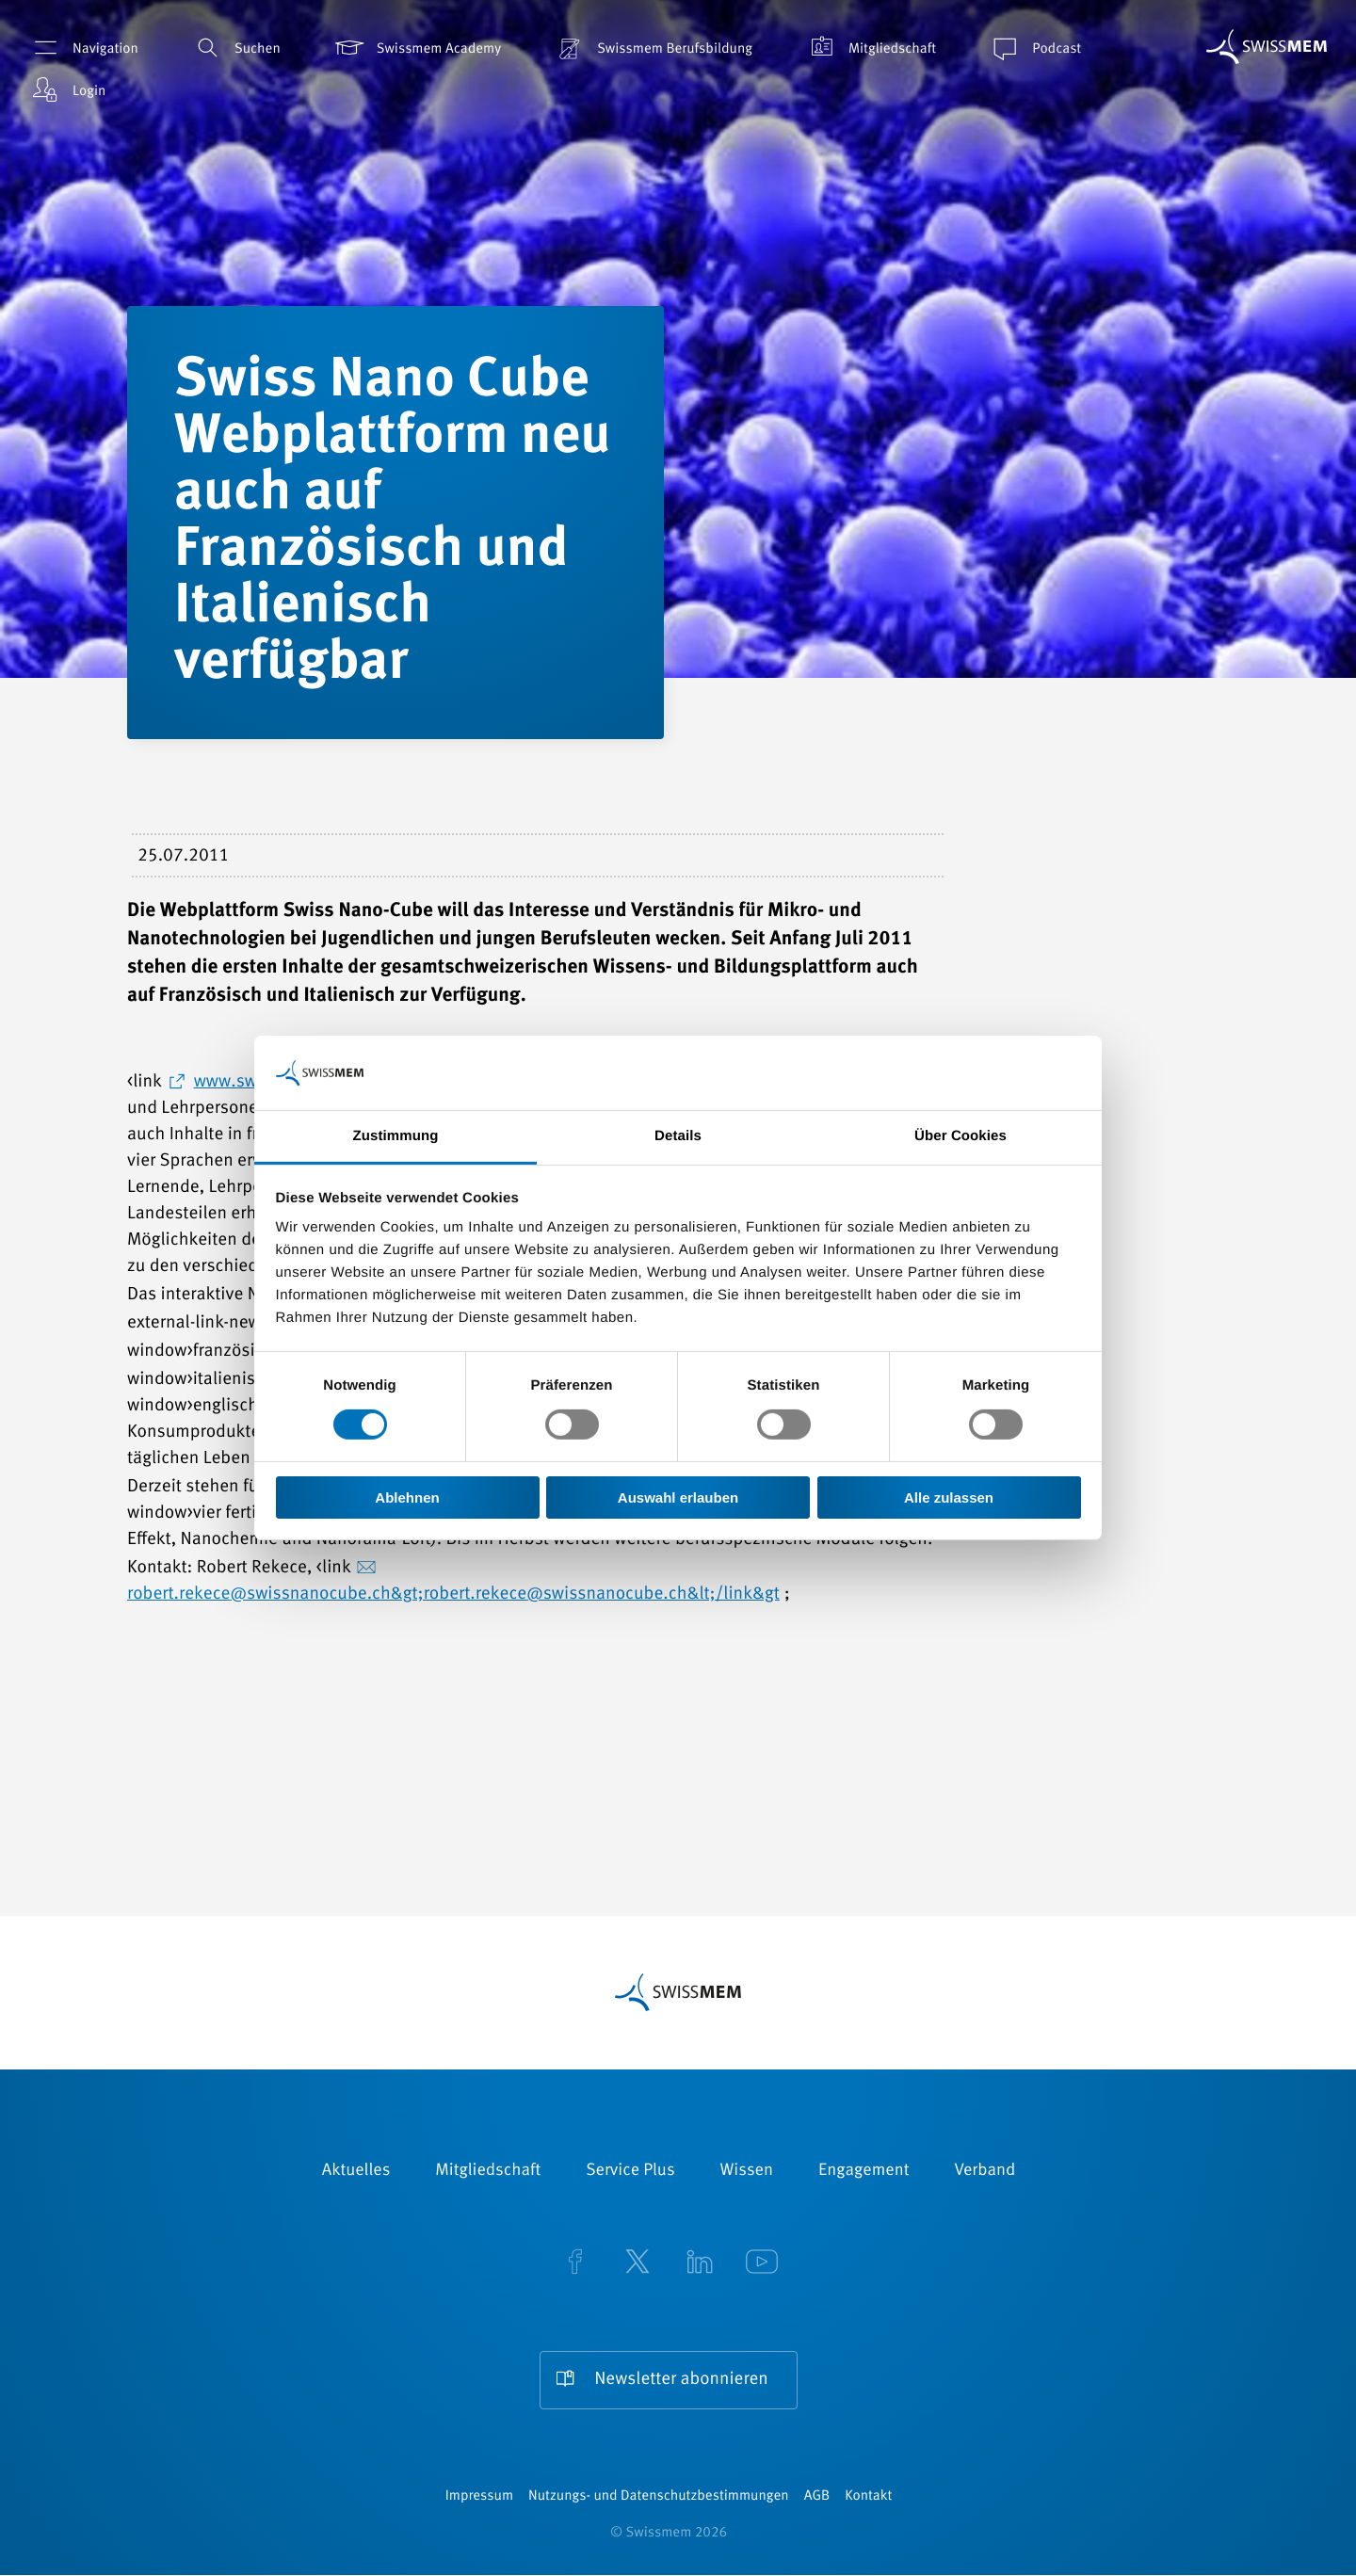 The image size is (1356, 2576). What do you see at coordinates (416, 47) in the screenshot?
I see `Swissmem Academy` at bounding box center [416, 47].